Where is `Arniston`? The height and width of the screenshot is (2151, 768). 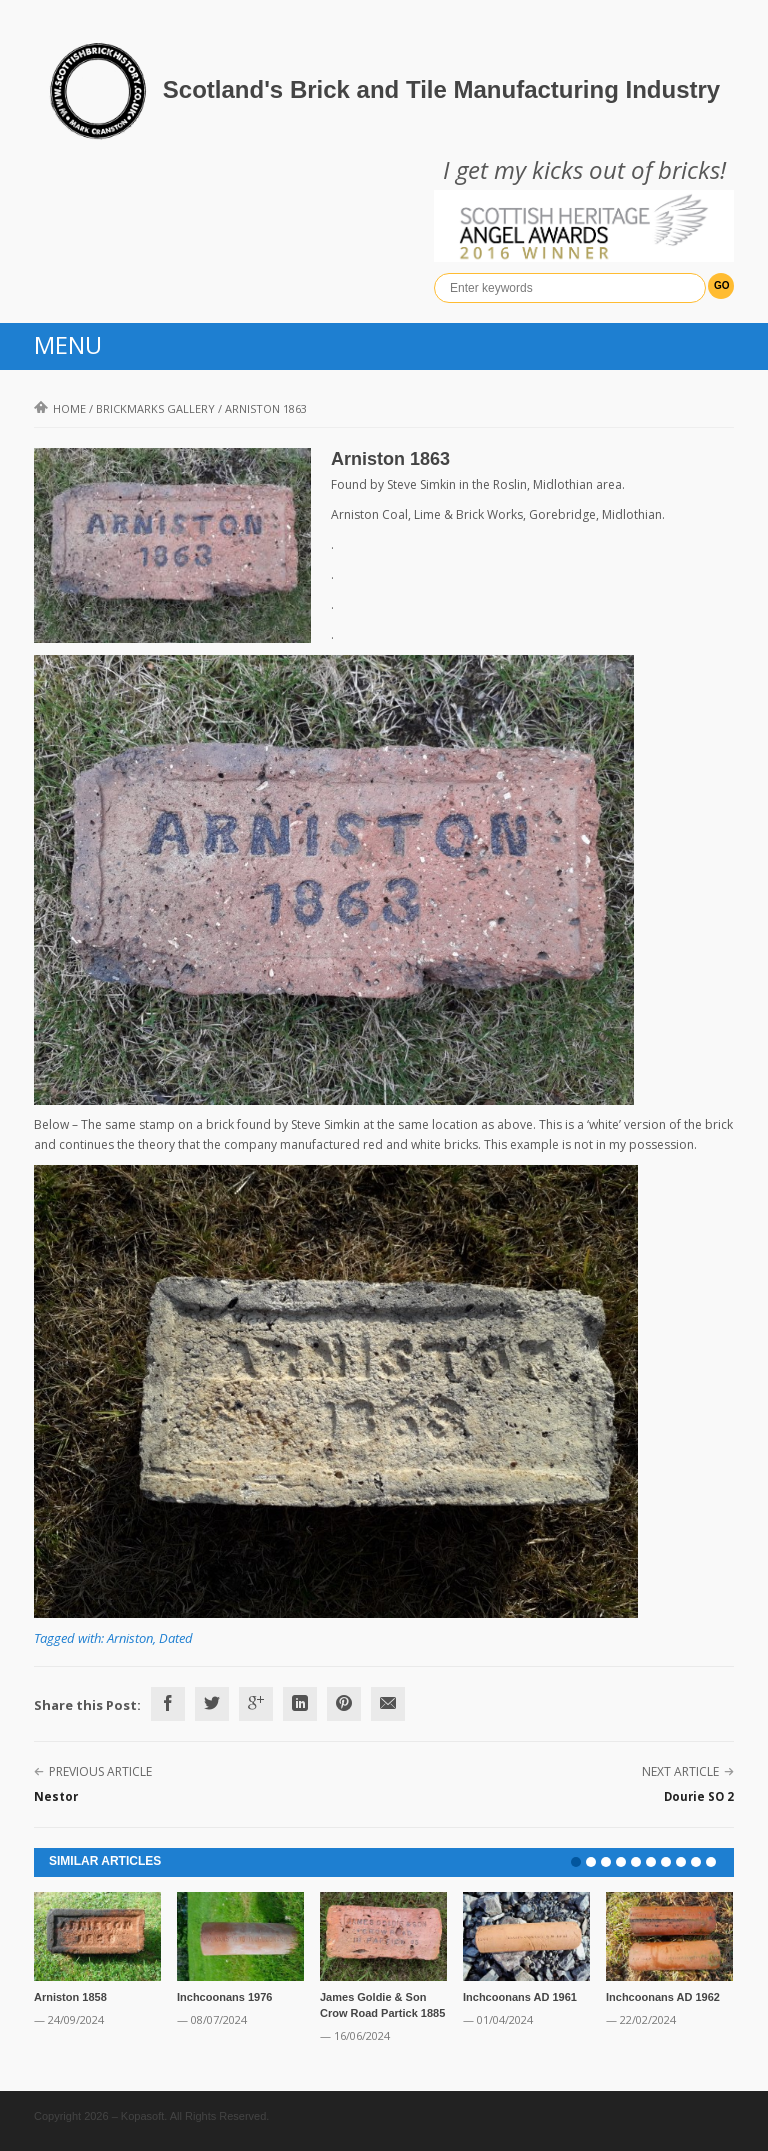 Arniston is located at coordinates (130, 1638).